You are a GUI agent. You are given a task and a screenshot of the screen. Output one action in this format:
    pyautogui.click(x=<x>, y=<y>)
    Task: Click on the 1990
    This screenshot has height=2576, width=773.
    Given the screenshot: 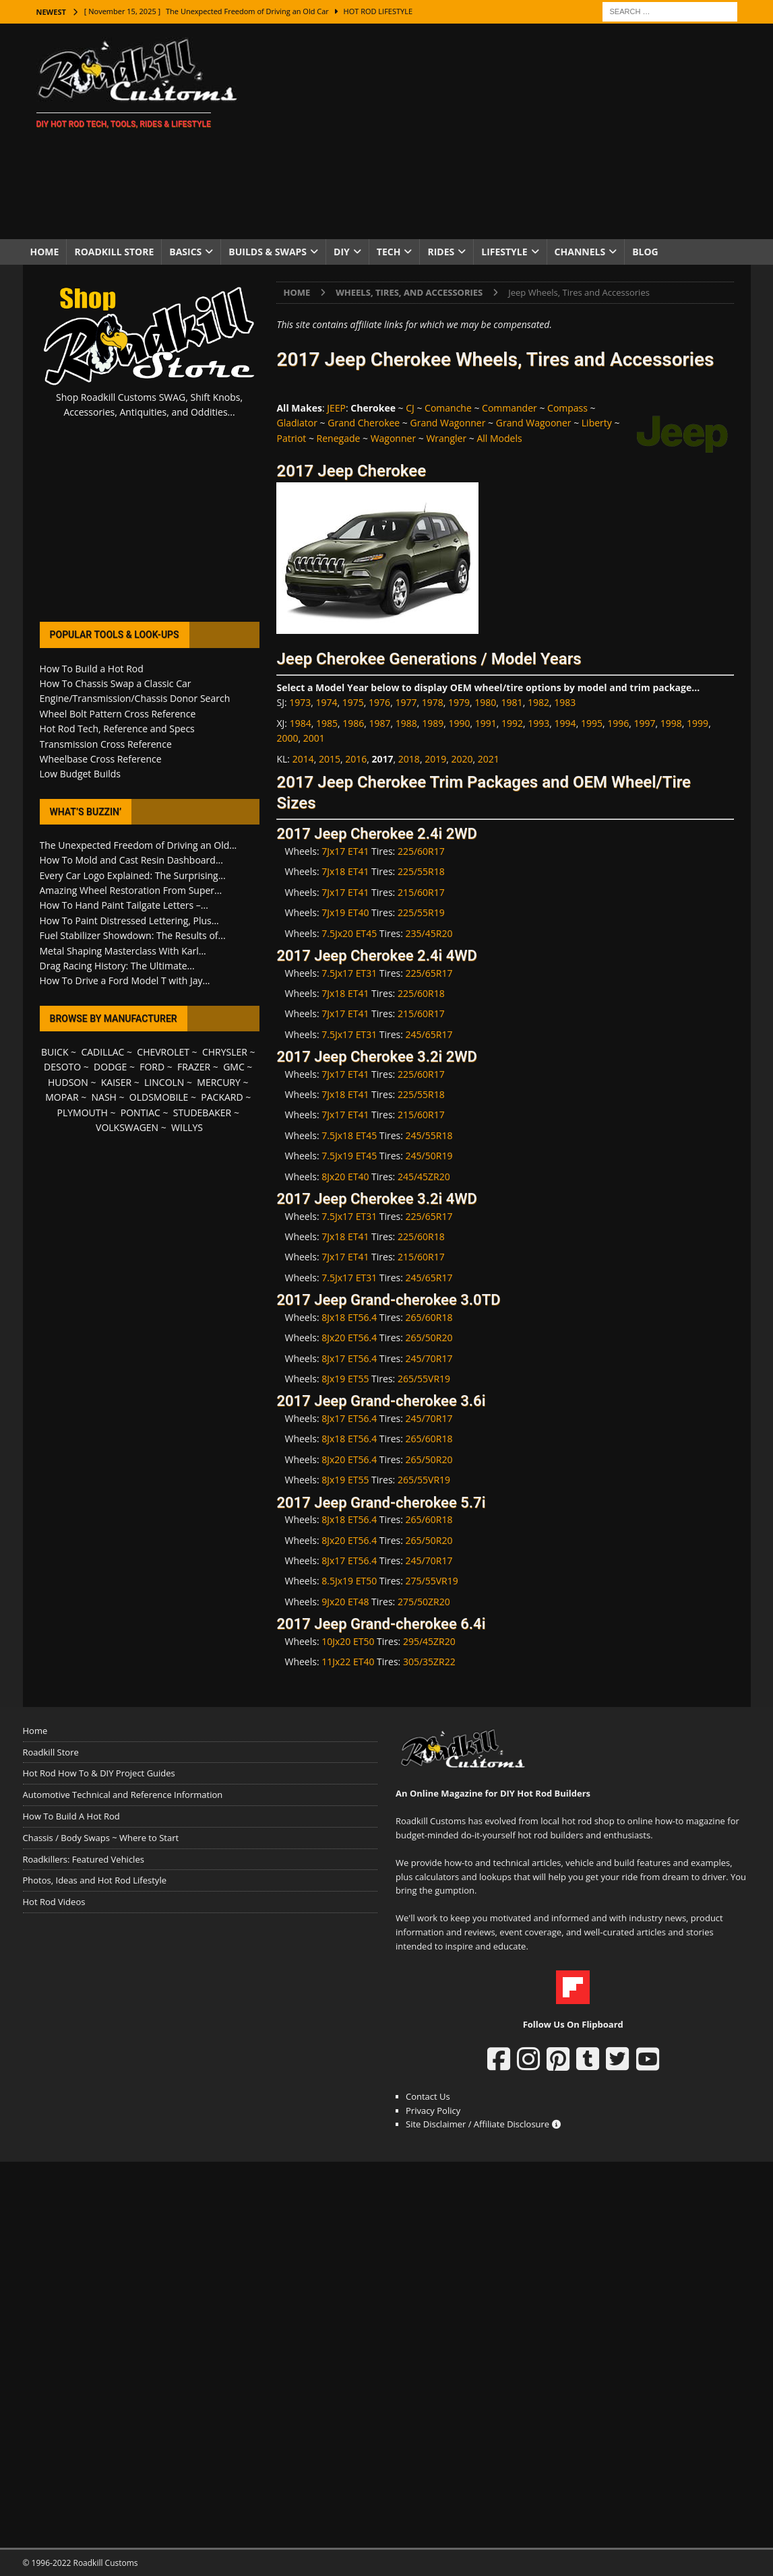 What is the action you would take?
    pyautogui.click(x=459, y=723)
    